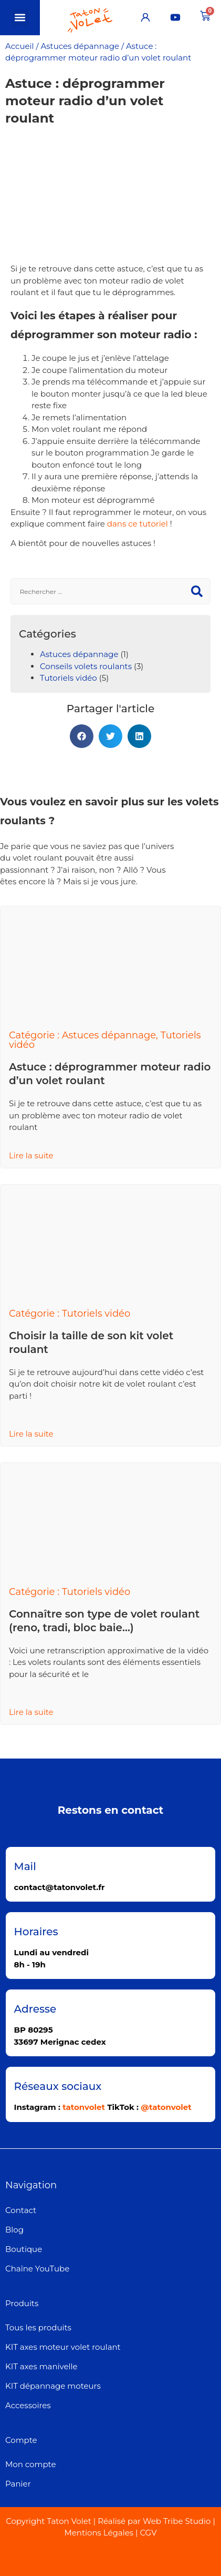  I want to click on @tatonvolet, so click(166, 2107).